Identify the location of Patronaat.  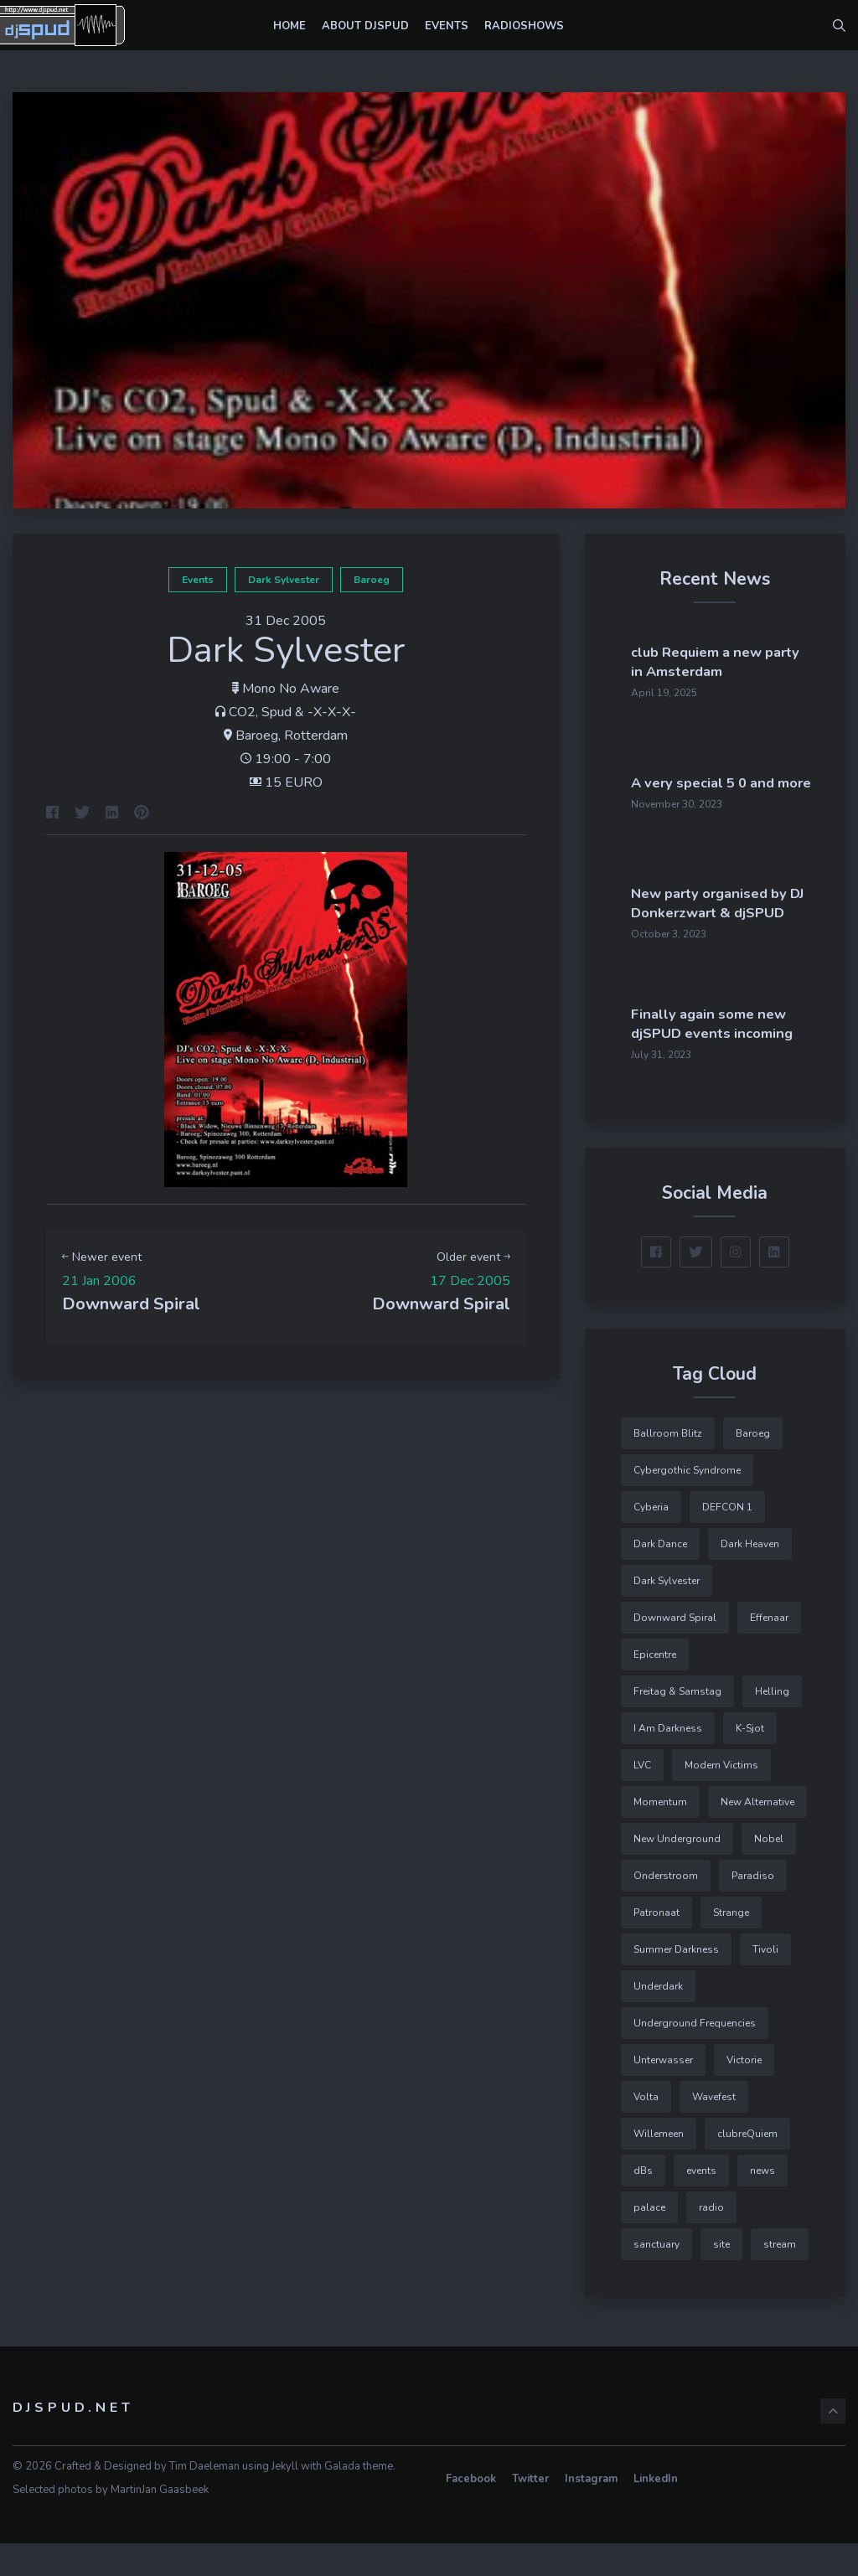
(656, 1945).